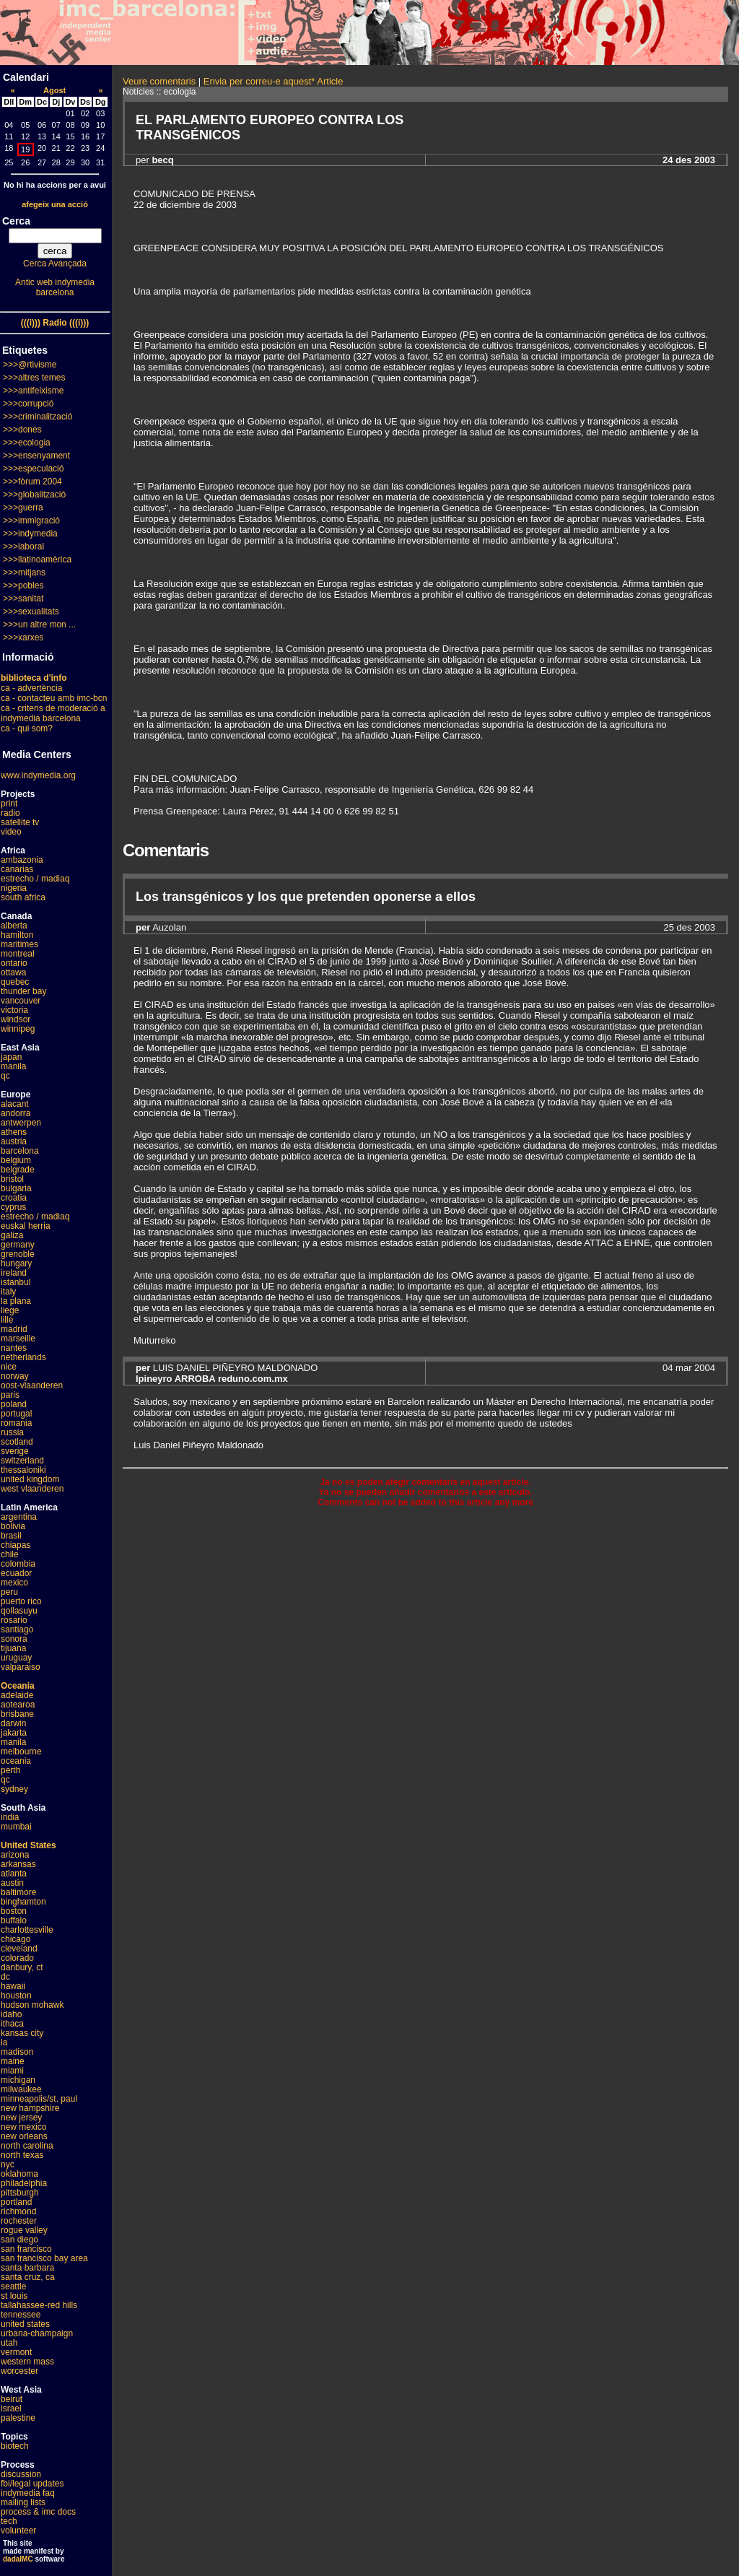 The height and width of the screenshot is (2576, 739). I want to click on ambazonia, so click(22, 860).